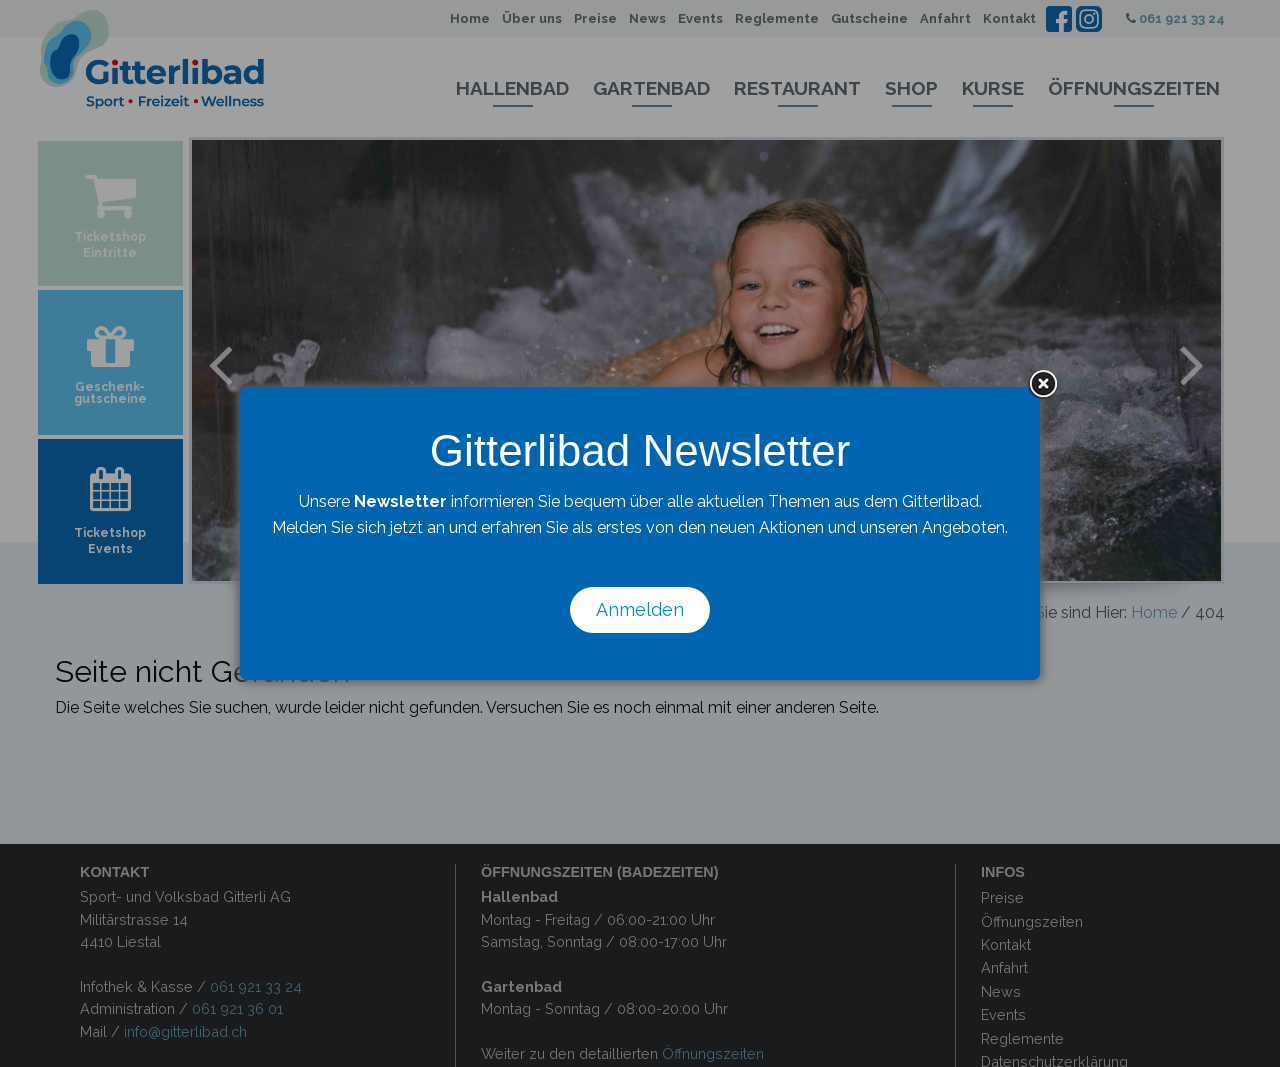 The height and width of the screenshot is (1067, 1280). I want to click on Anmelden, so click(640, 609).